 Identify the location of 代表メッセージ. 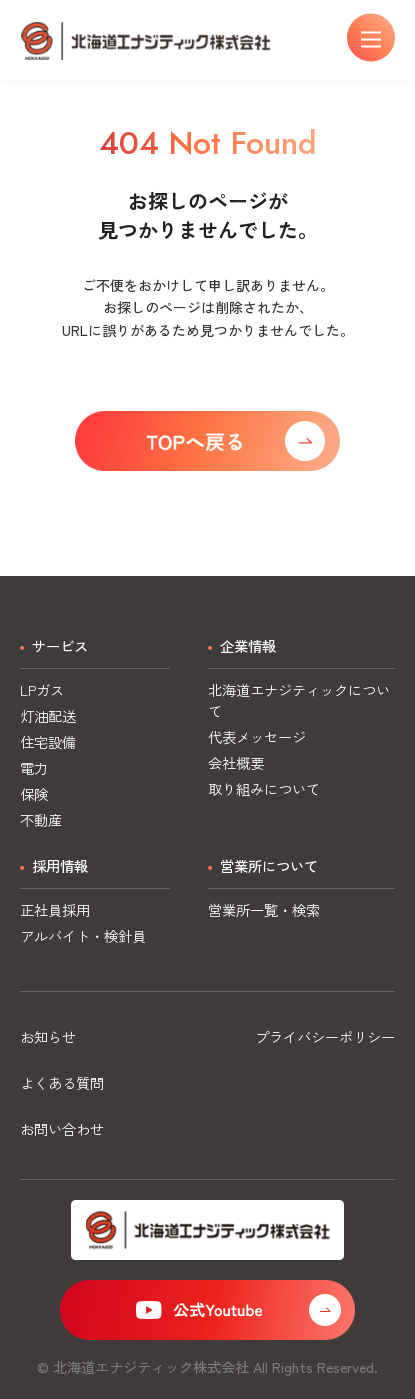
(257, 736).